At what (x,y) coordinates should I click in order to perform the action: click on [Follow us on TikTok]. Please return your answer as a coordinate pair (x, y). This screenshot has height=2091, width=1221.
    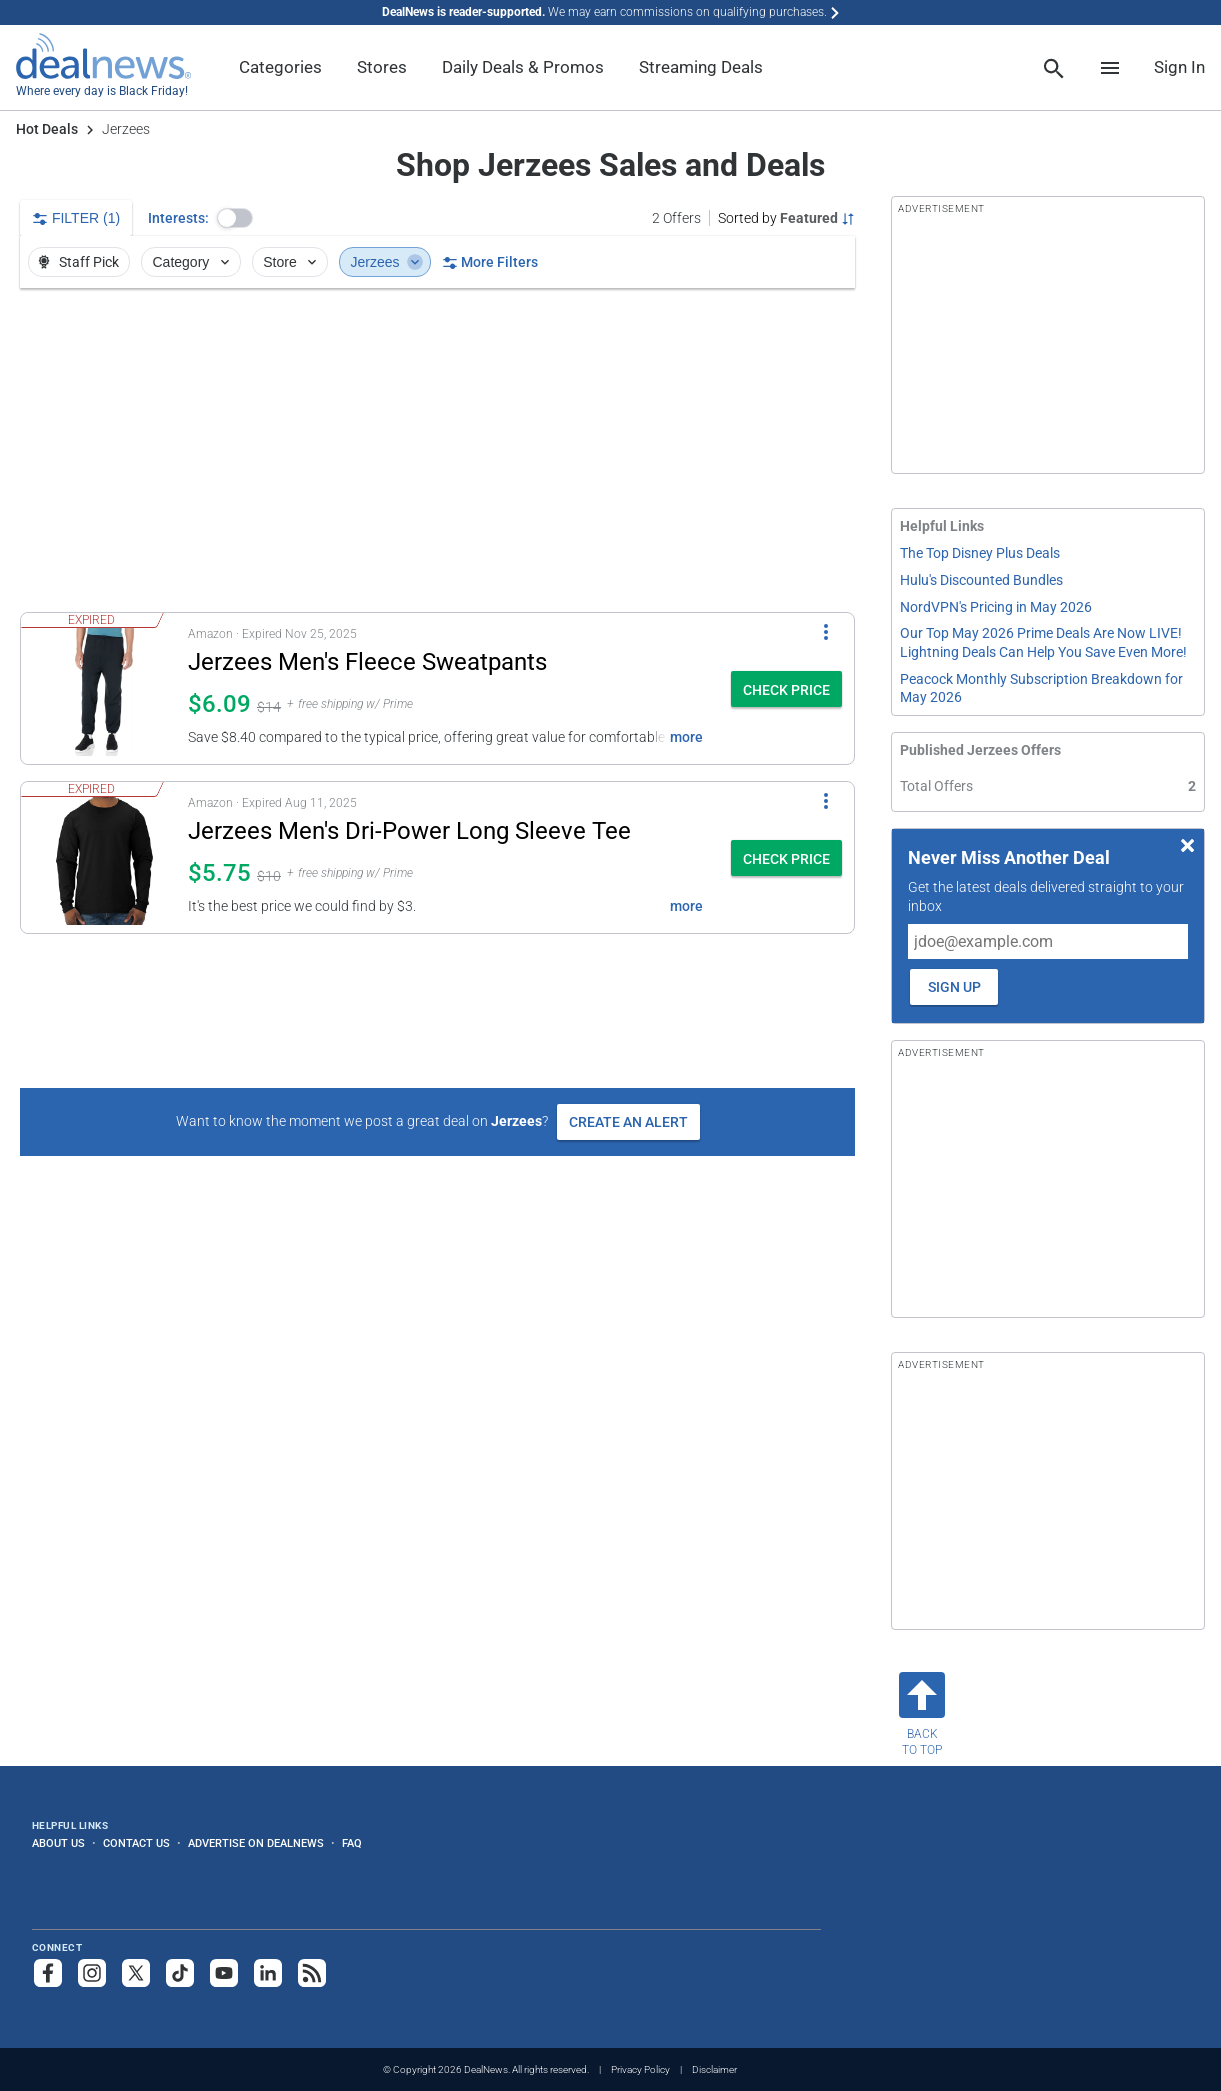
    Looking at the image, I should click on (180, 1973).